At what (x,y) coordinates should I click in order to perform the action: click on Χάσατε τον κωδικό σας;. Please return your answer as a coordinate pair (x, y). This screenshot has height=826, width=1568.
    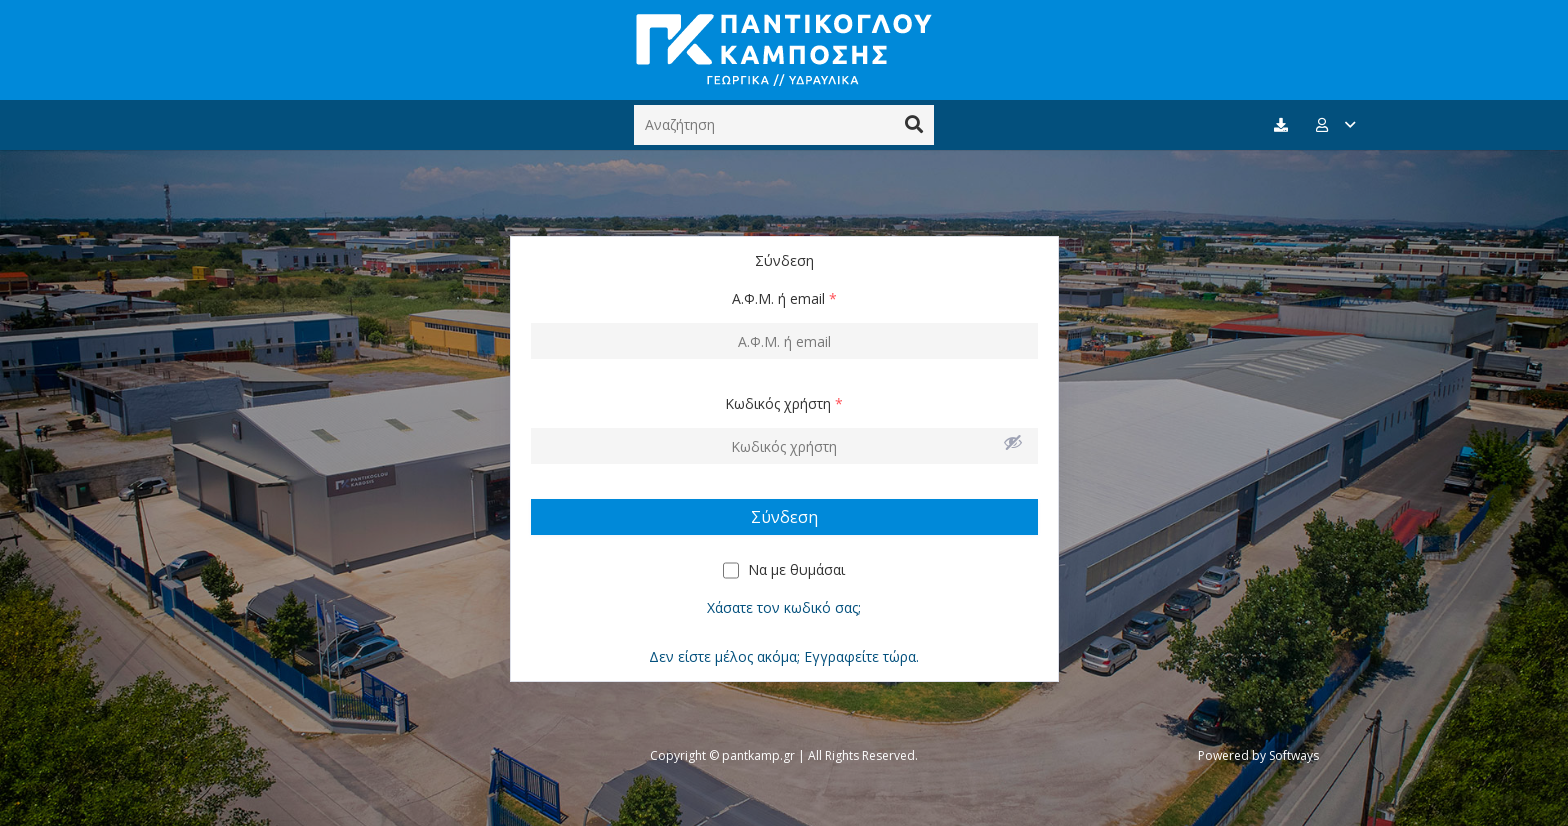
    Looking at the image, I should click on (784, 607).